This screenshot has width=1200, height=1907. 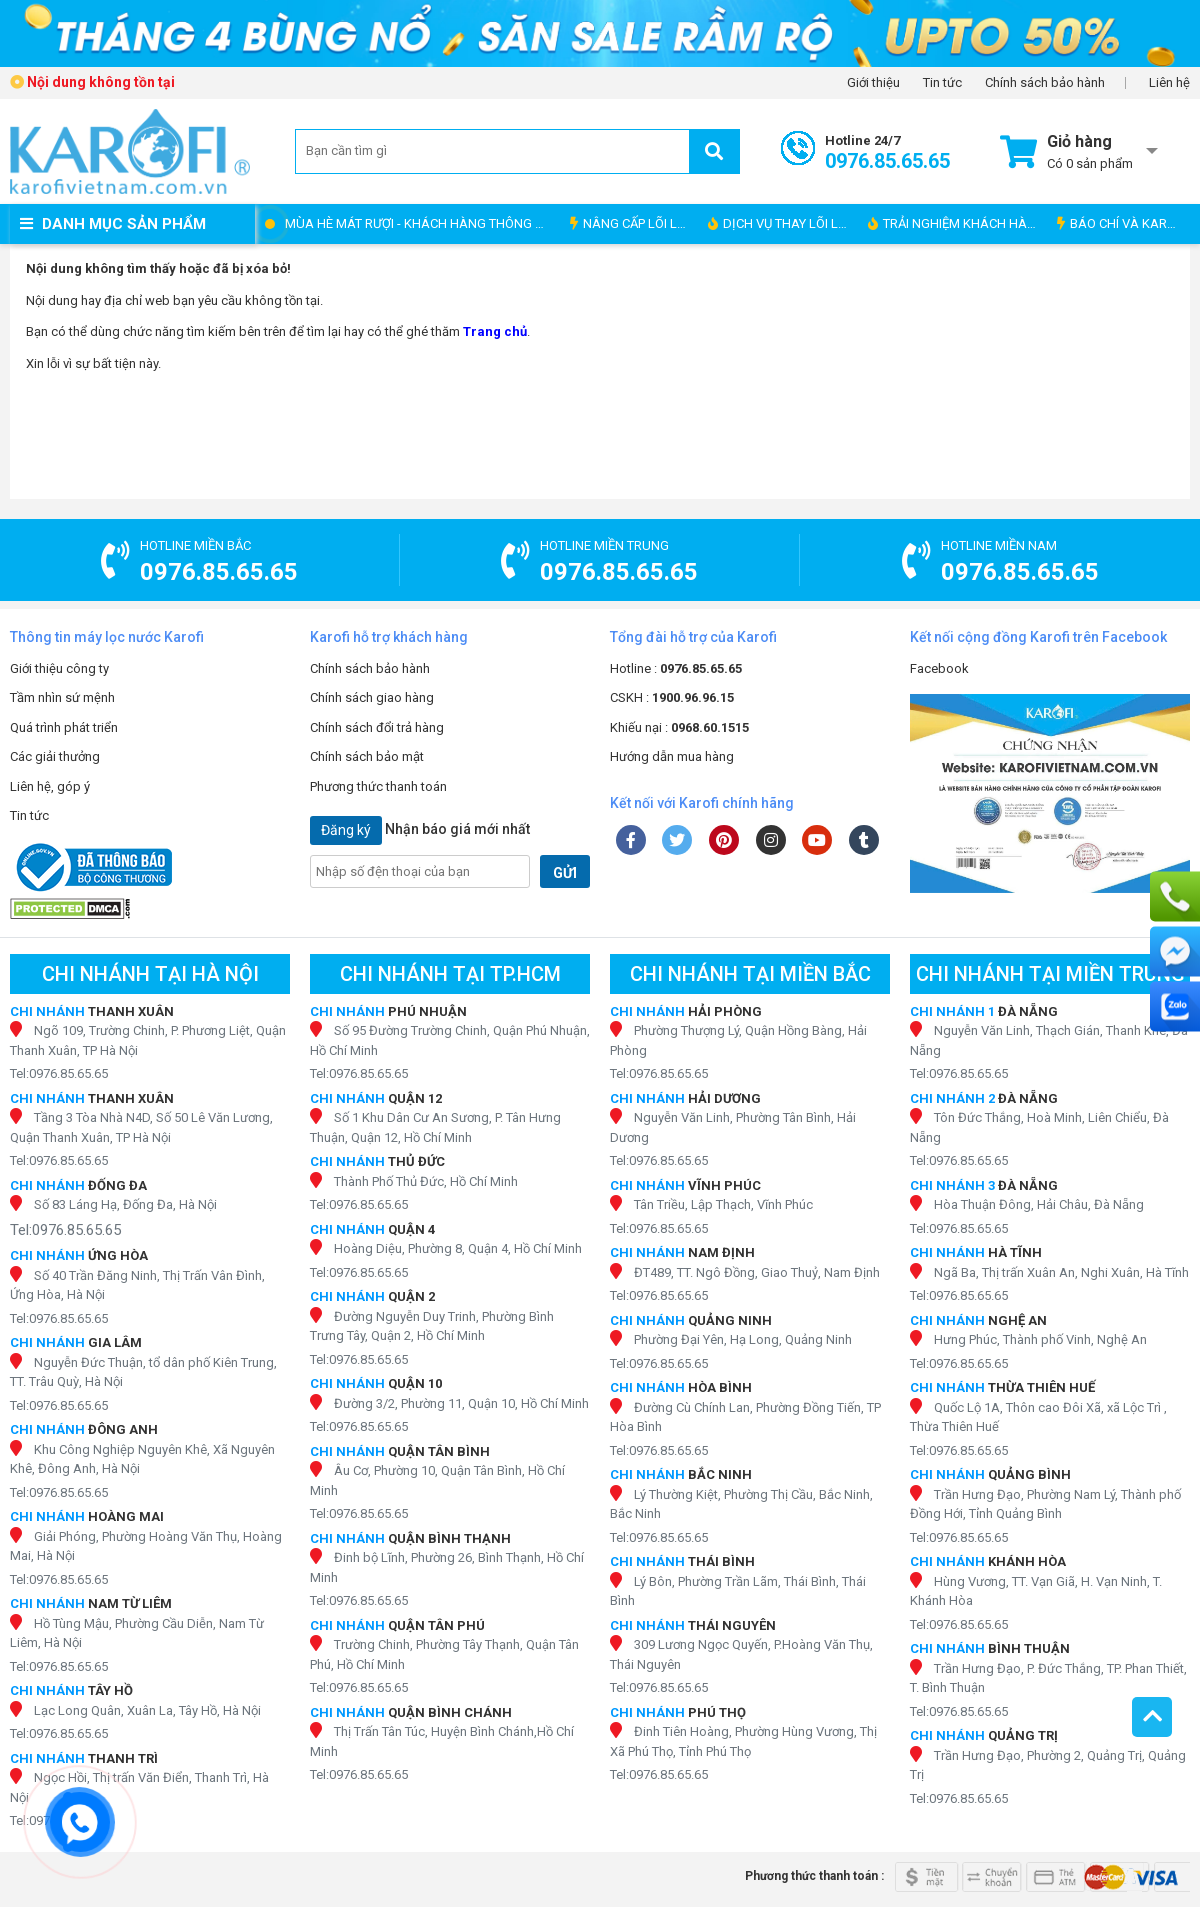 I want to click on Quá trình phát triển, so click(x=64, y=727).